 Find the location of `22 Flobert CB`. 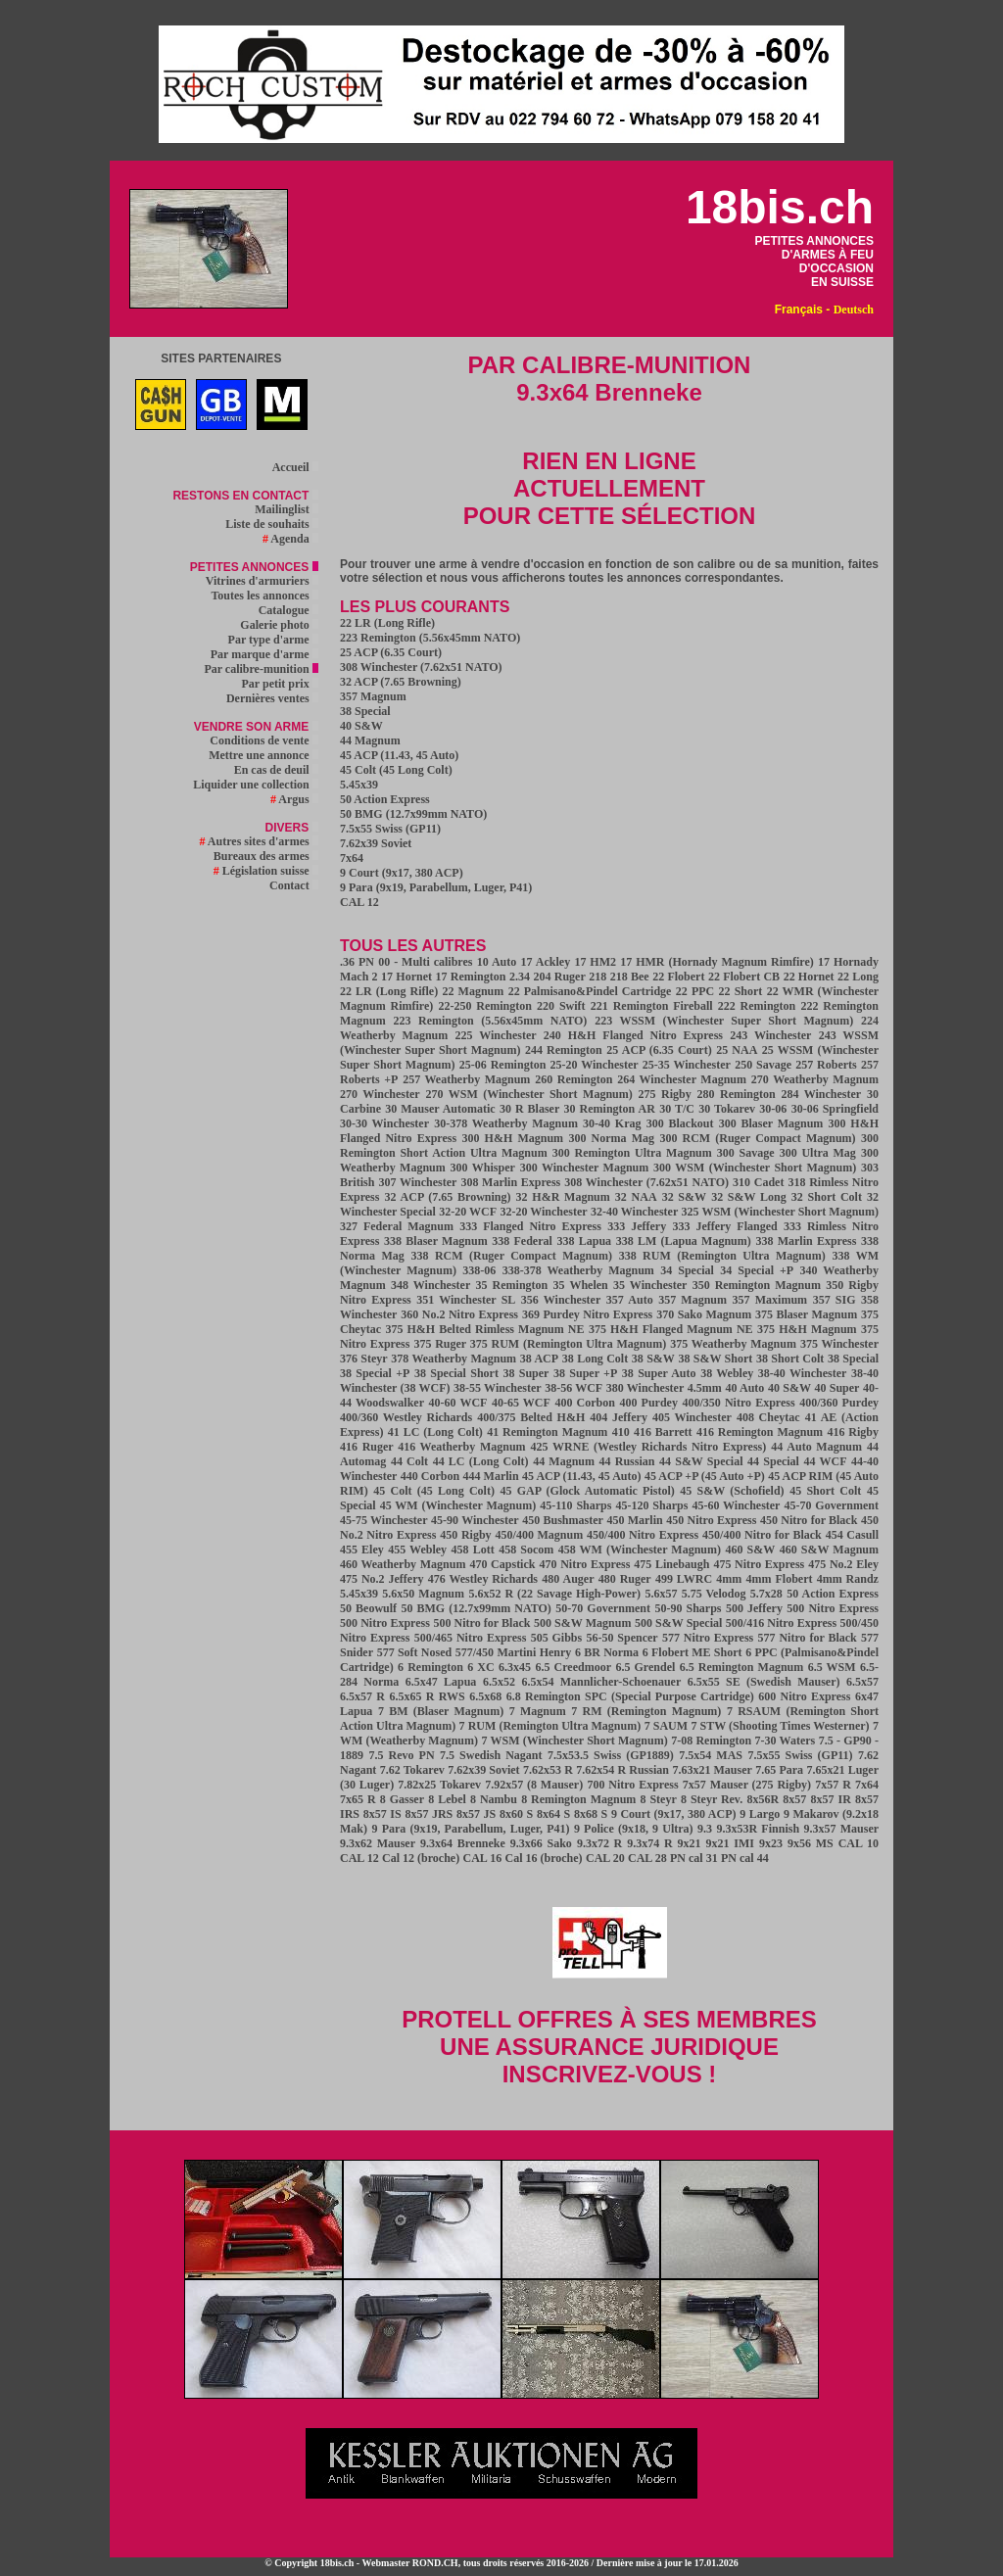

22 Flobert CB is located at coordinates (744, 976).